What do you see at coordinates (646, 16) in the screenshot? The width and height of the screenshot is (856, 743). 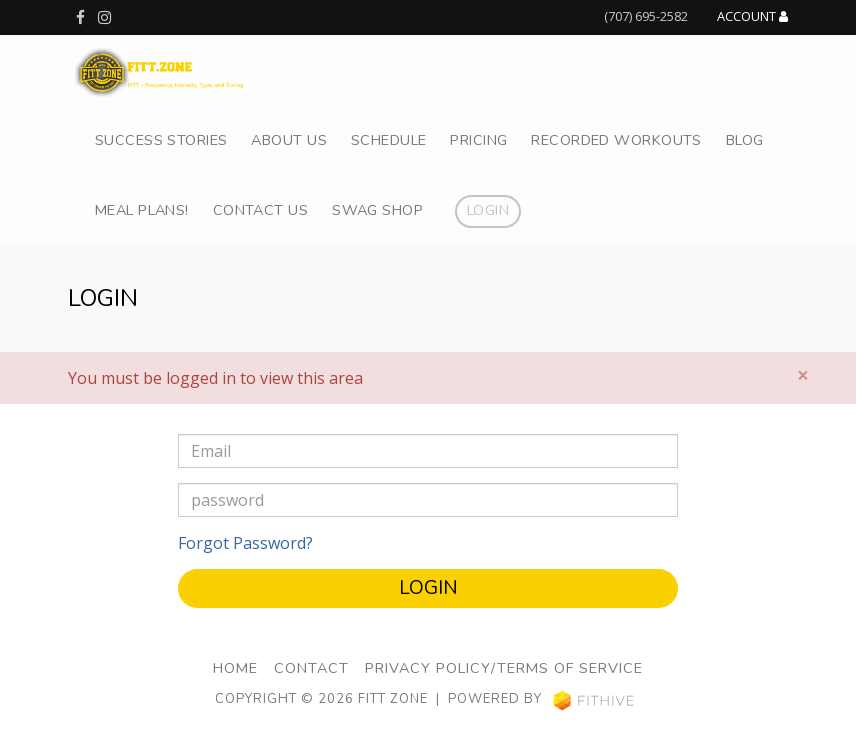 I see `(707) 695-2582` at bounding box center [646, 16].